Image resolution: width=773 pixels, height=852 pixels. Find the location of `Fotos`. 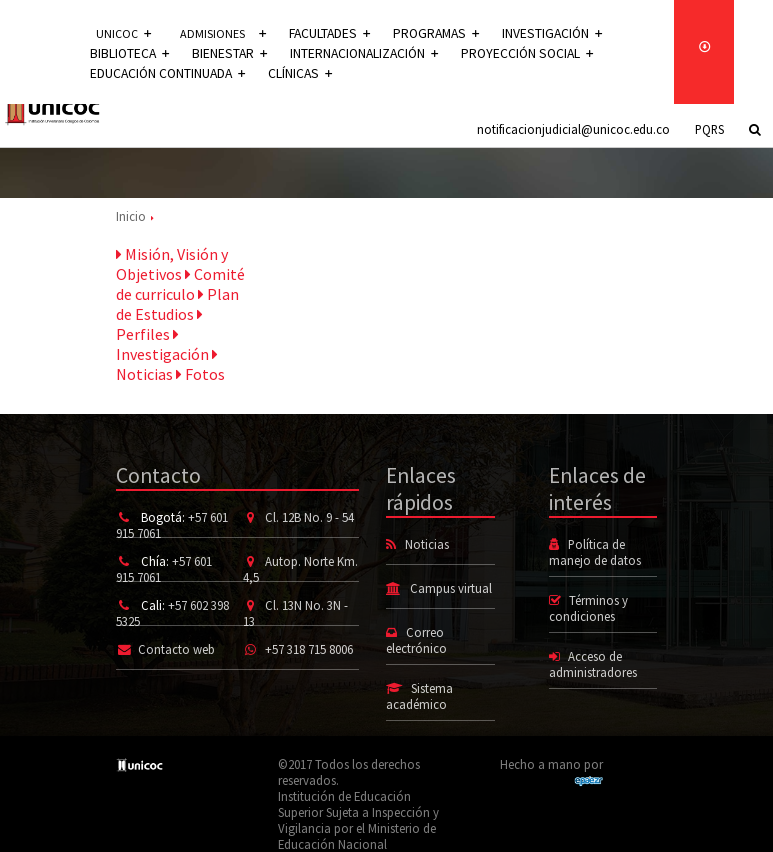

Fotos is located at coordinates (200, 374).